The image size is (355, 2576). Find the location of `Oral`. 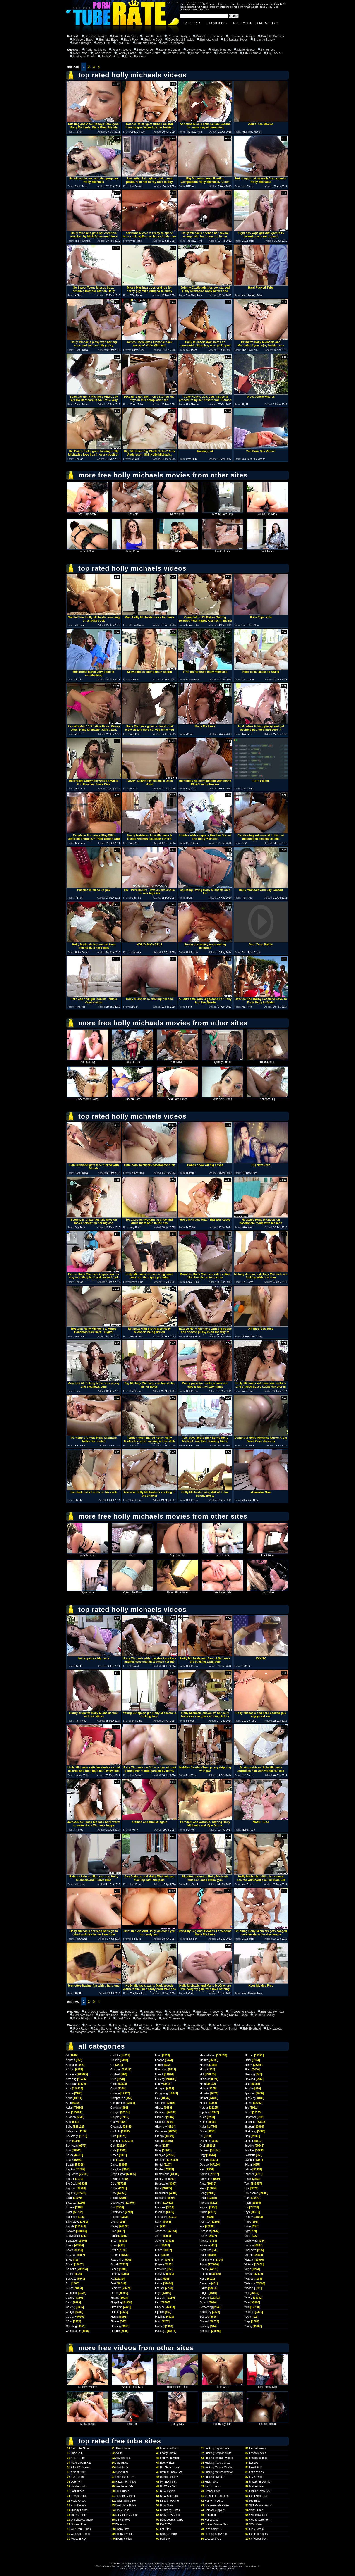

Oral is located at coordinates (202, 2145).